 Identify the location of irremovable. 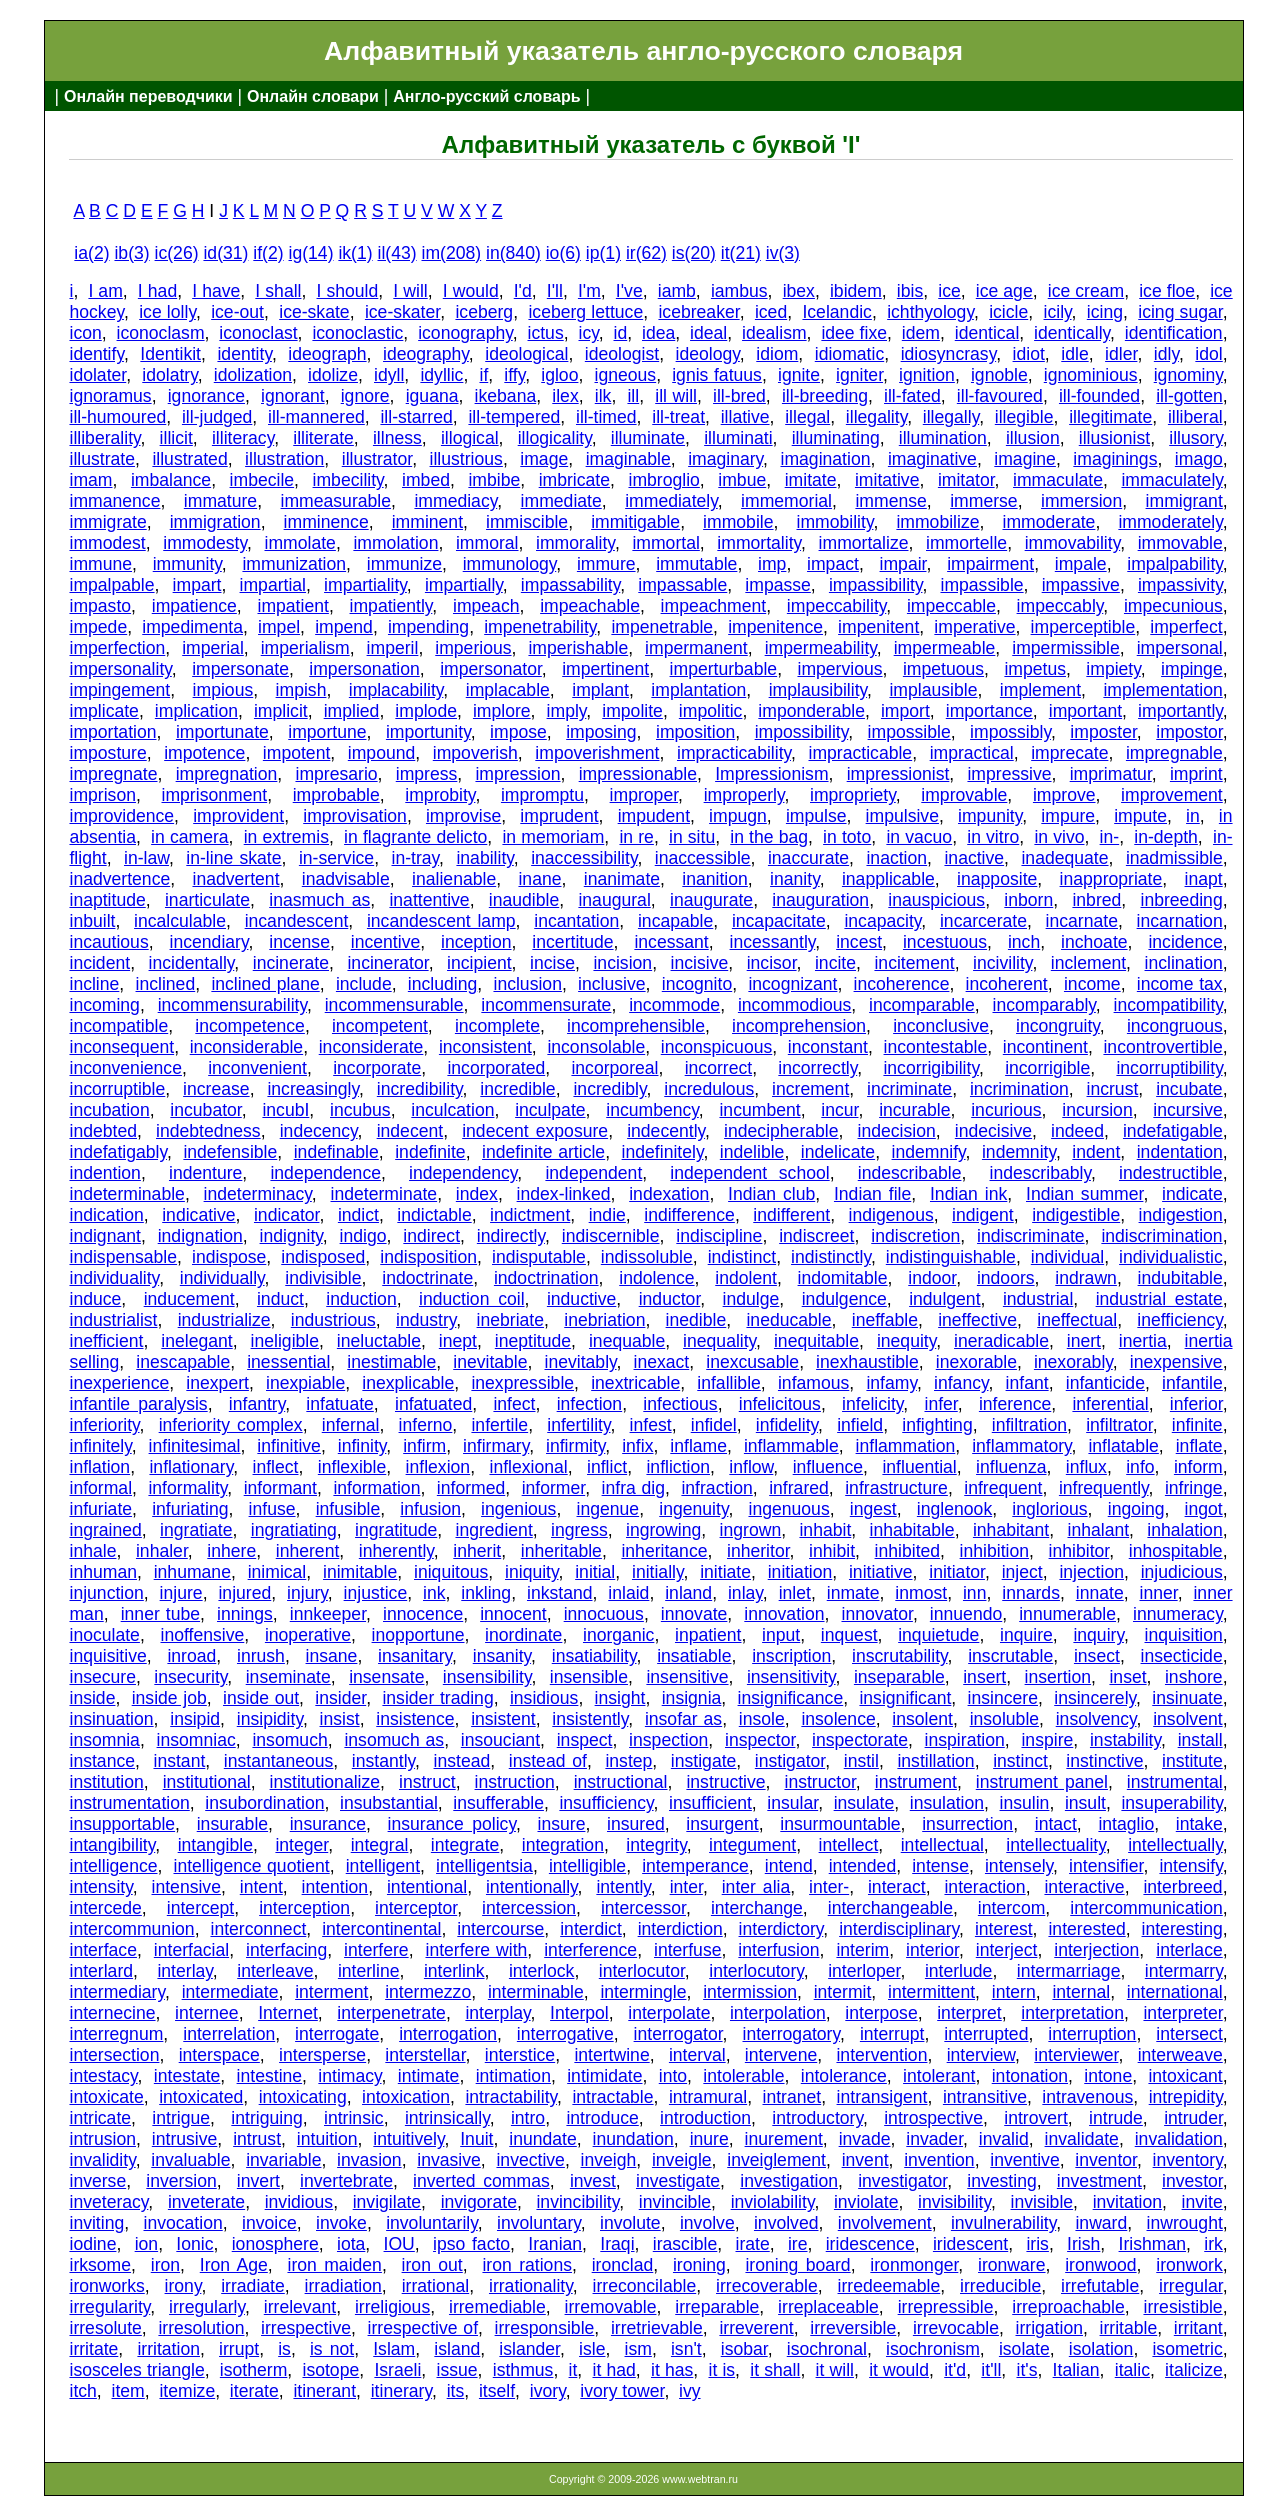
(611, 2307).